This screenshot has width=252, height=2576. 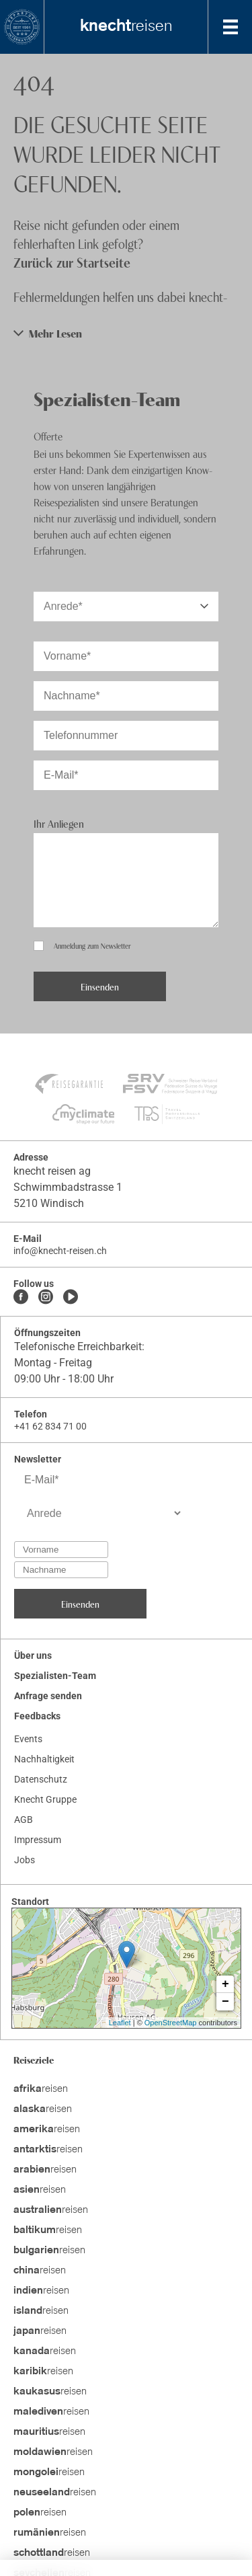 I want to click on Jobs, so click(x=24, y=1860).